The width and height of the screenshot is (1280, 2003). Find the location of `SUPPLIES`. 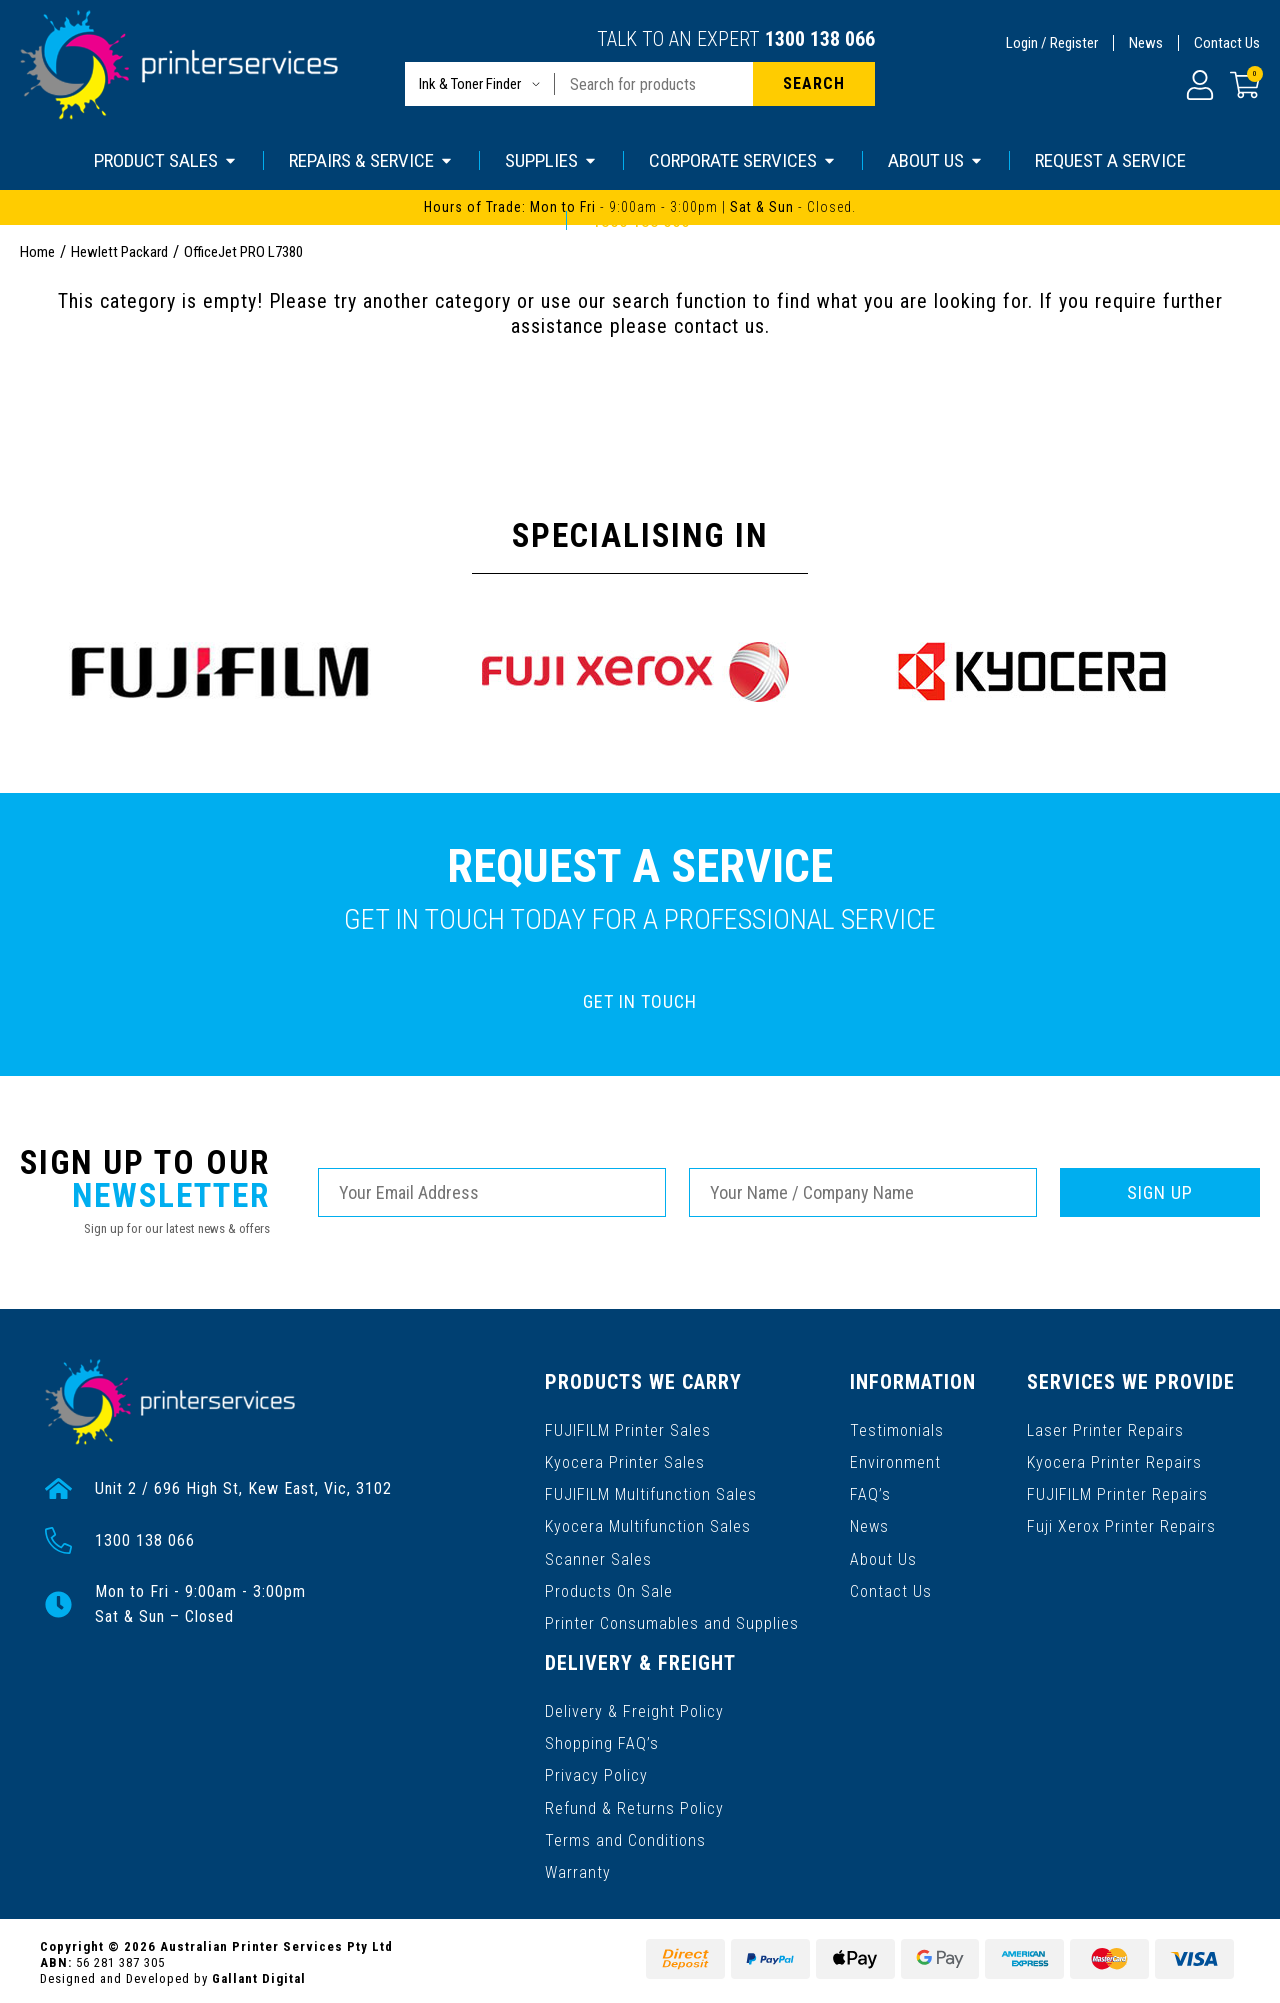

SUPPLIES is located at coordinates (551, 160).